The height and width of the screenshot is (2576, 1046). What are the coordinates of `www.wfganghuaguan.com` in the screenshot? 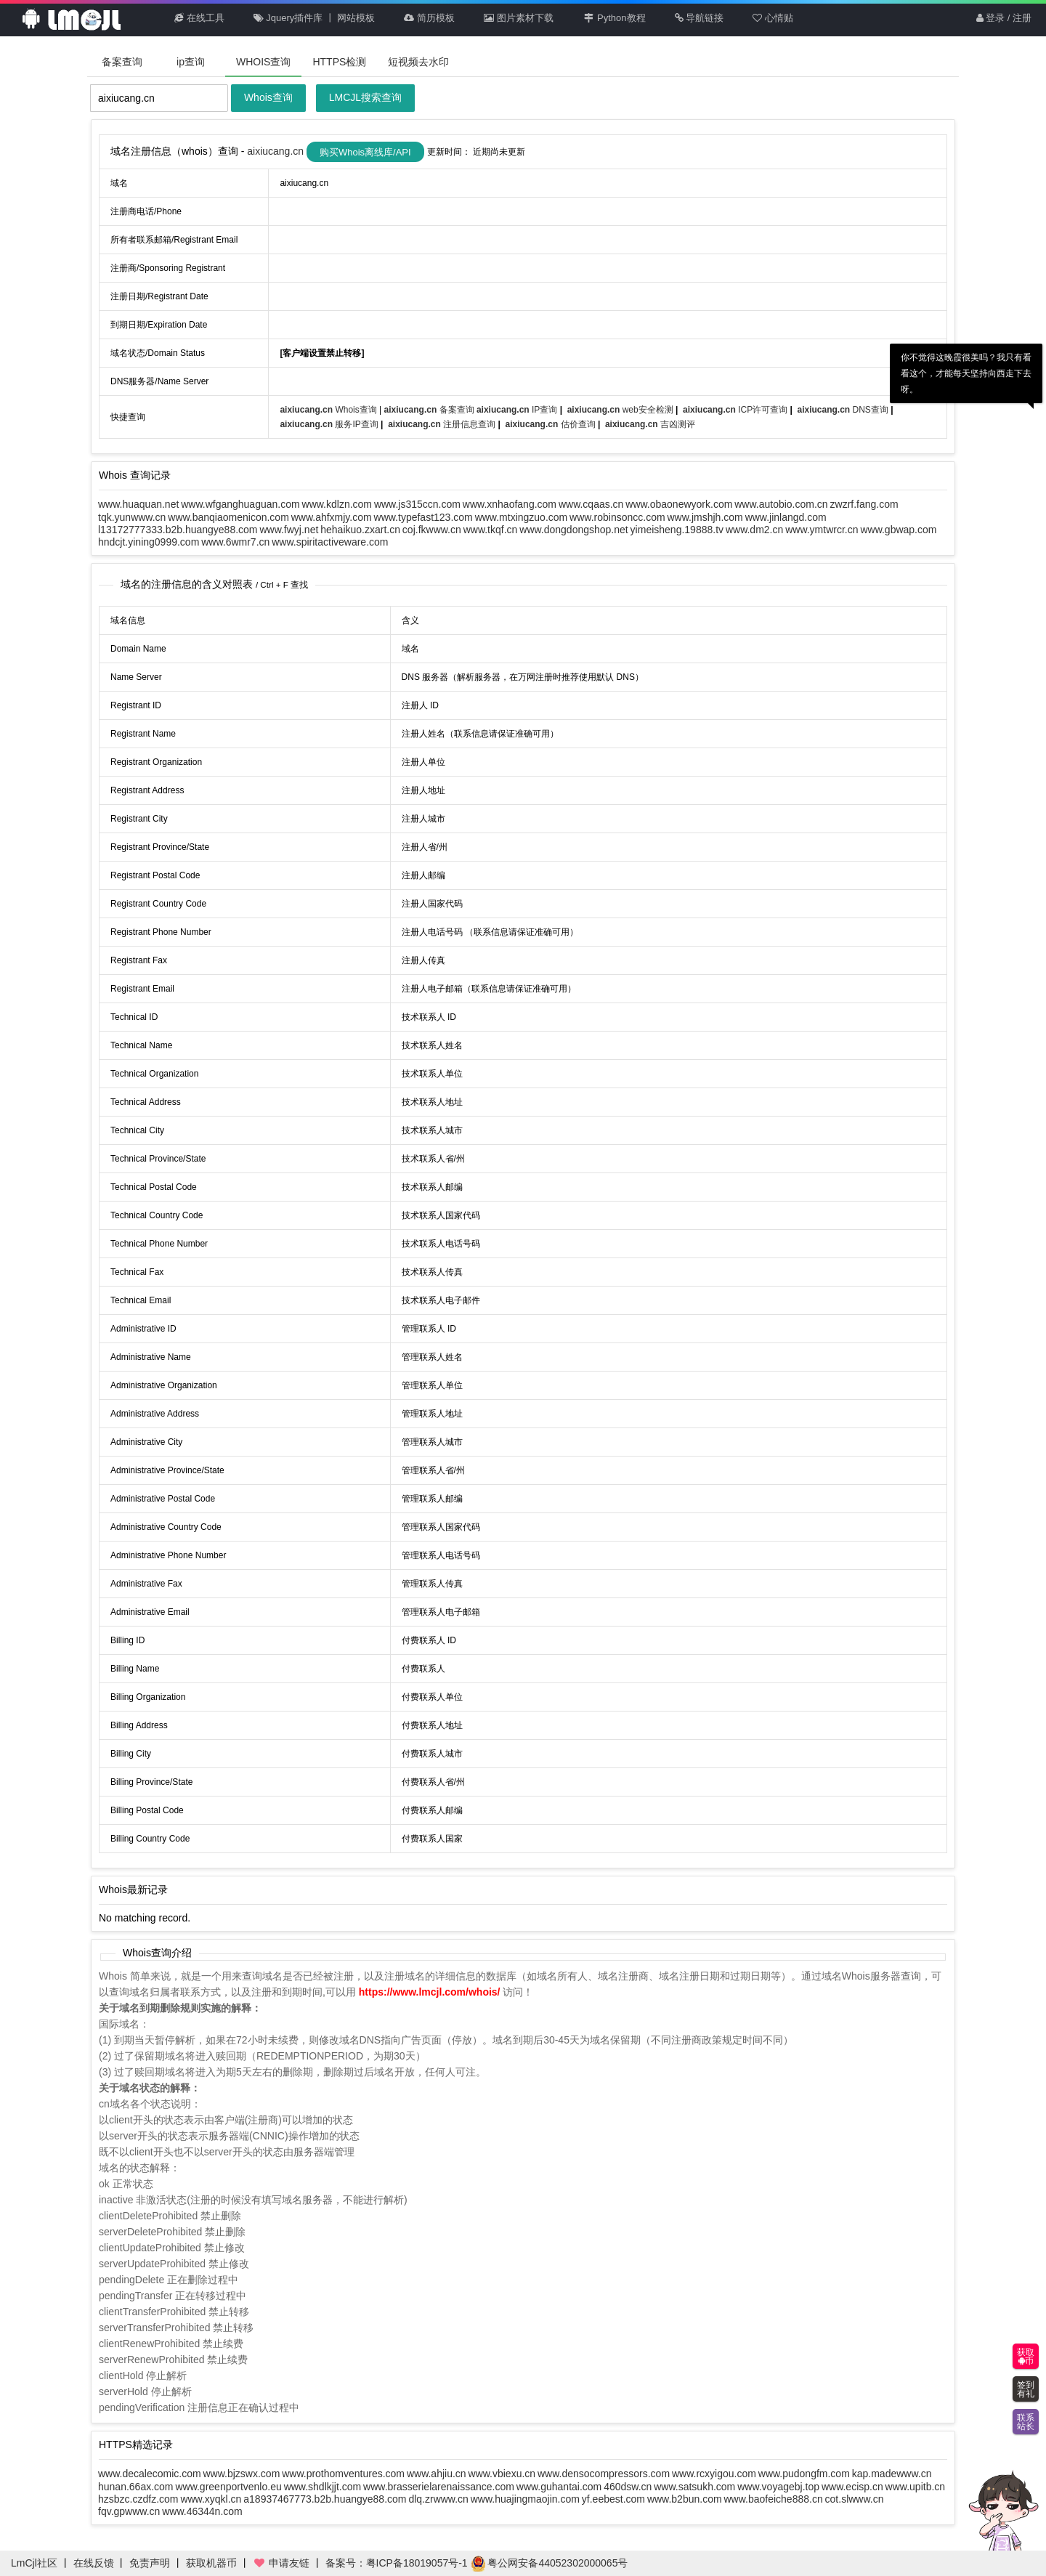 It's located at (240, 504).